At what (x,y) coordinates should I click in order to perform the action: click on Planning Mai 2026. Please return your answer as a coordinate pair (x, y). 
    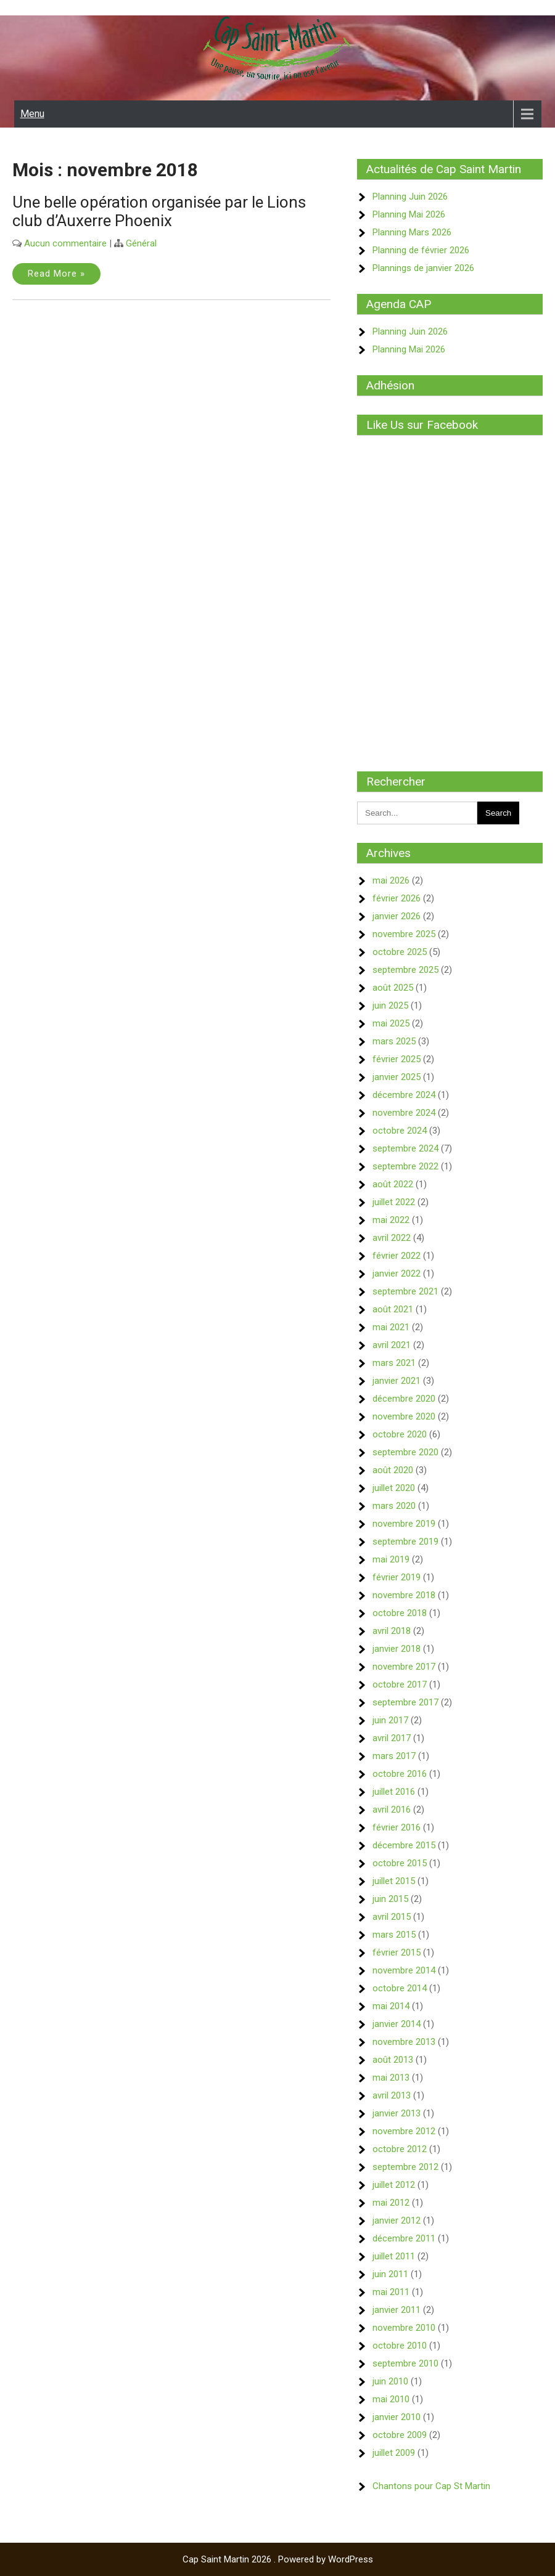
    Looking at the image, I should click on (408, 214).